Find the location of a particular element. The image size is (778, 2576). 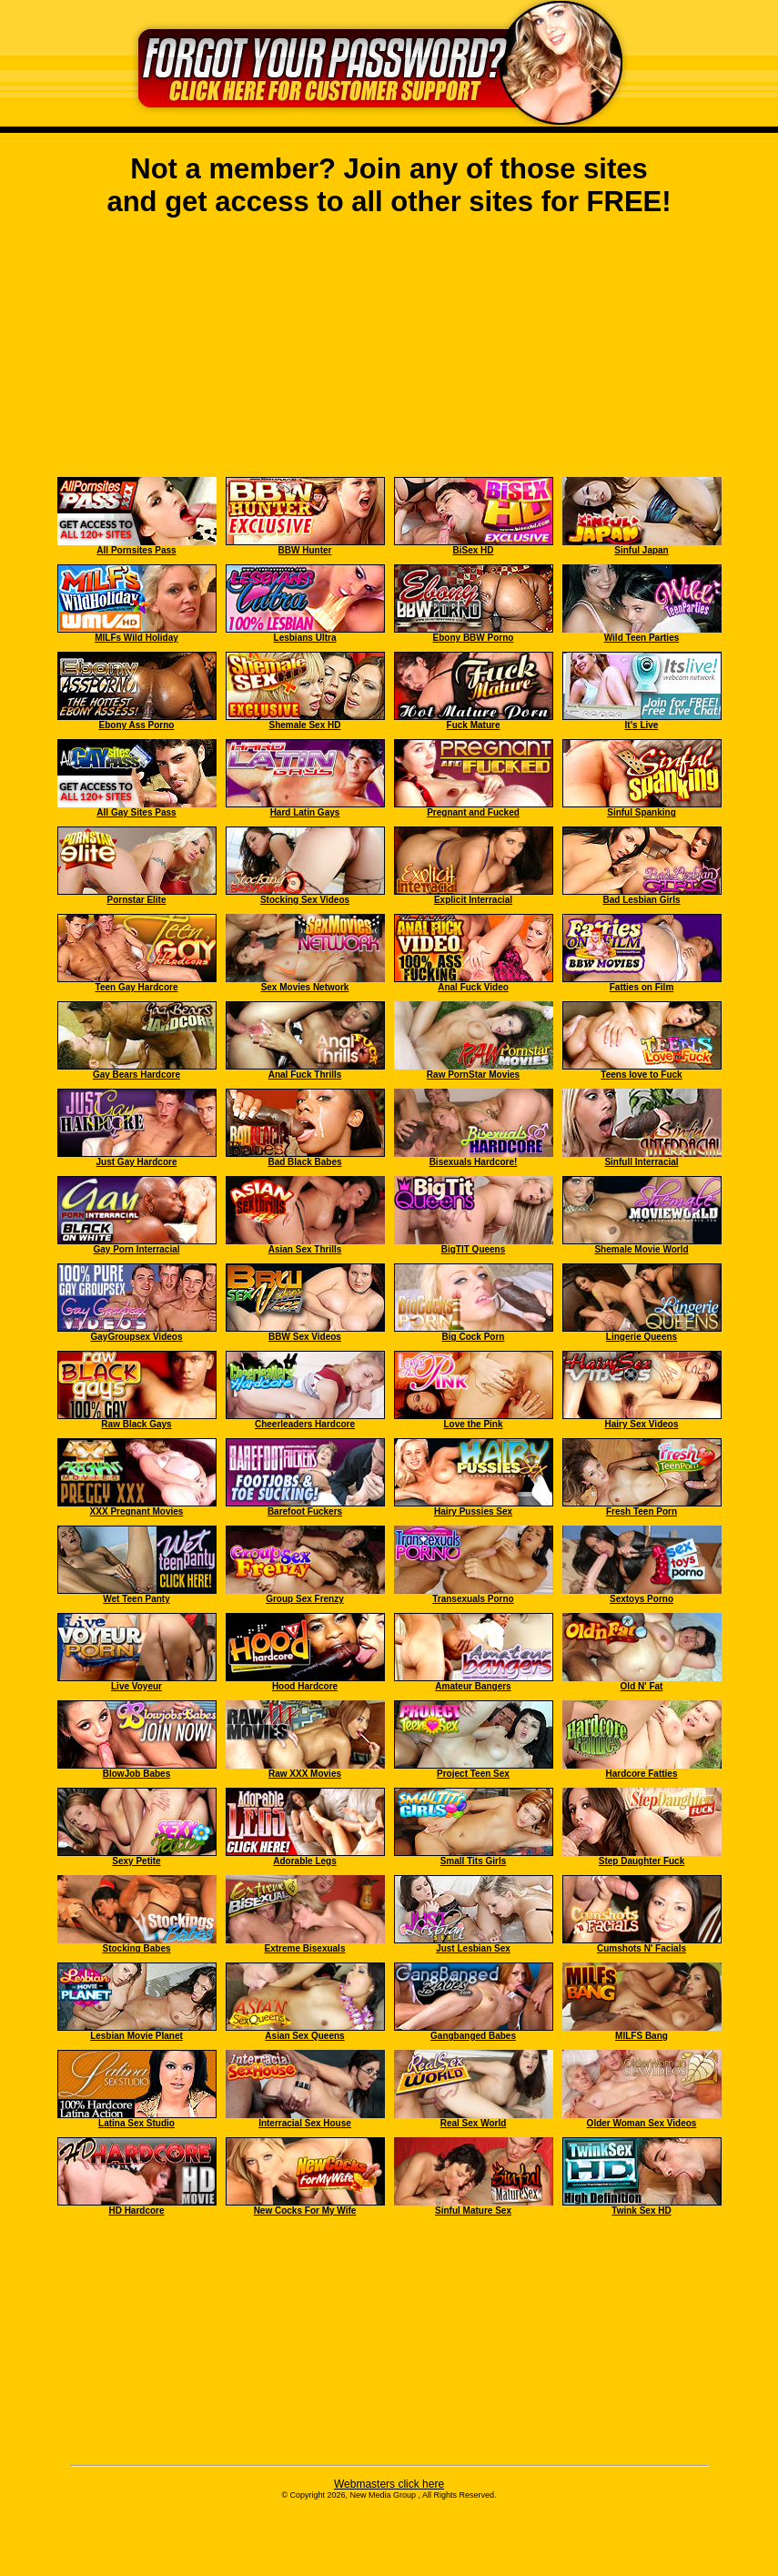

Just Lesbian Sex is located at coordinates (473, 1948).